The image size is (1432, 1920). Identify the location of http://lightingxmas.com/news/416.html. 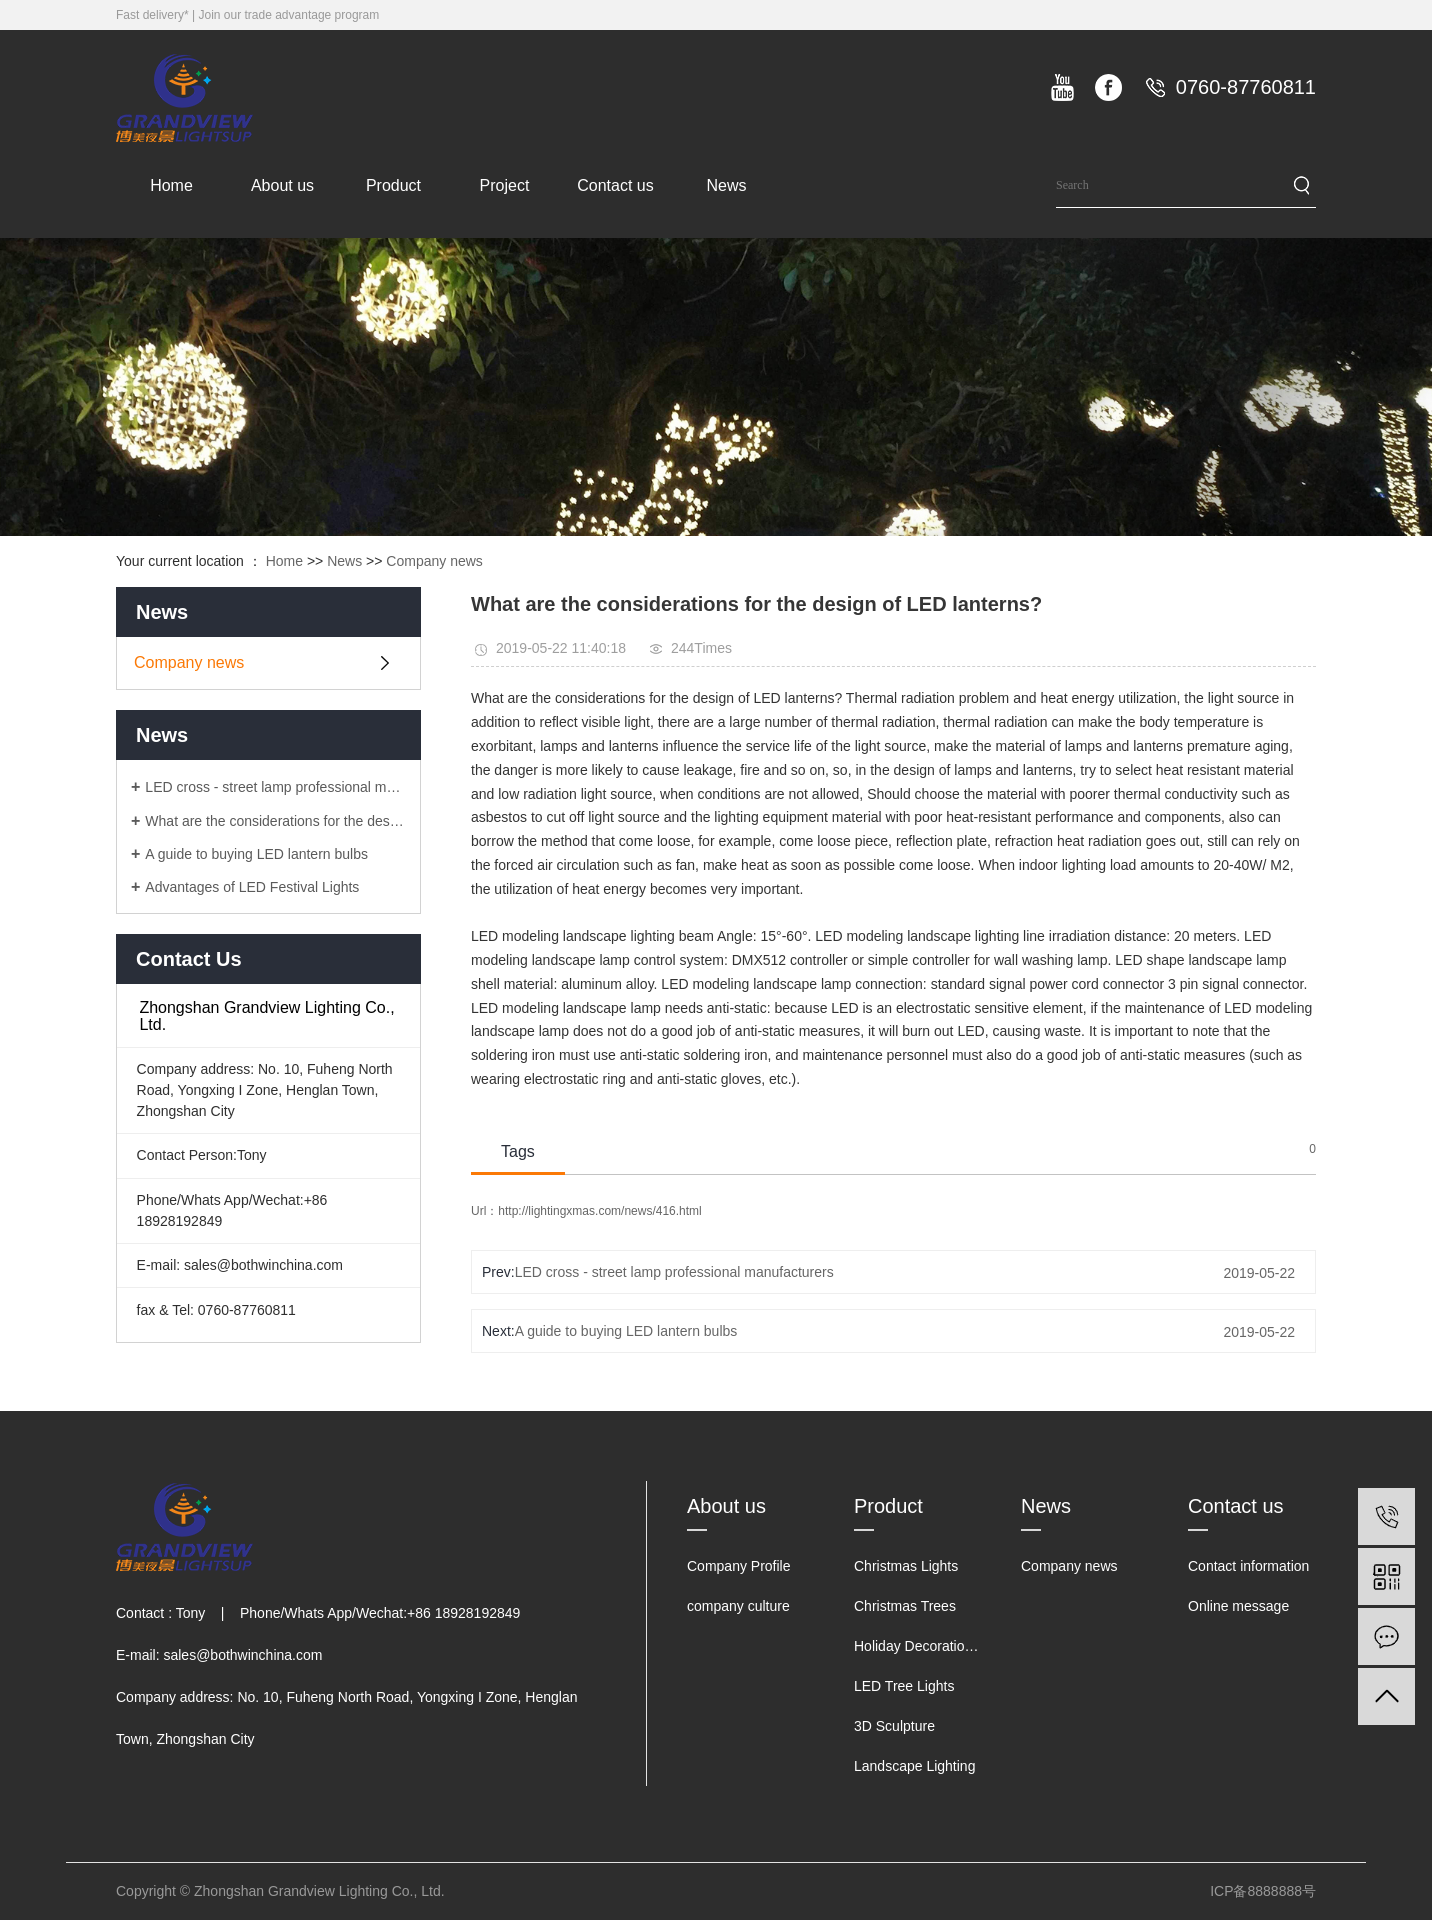
(599, 1211).